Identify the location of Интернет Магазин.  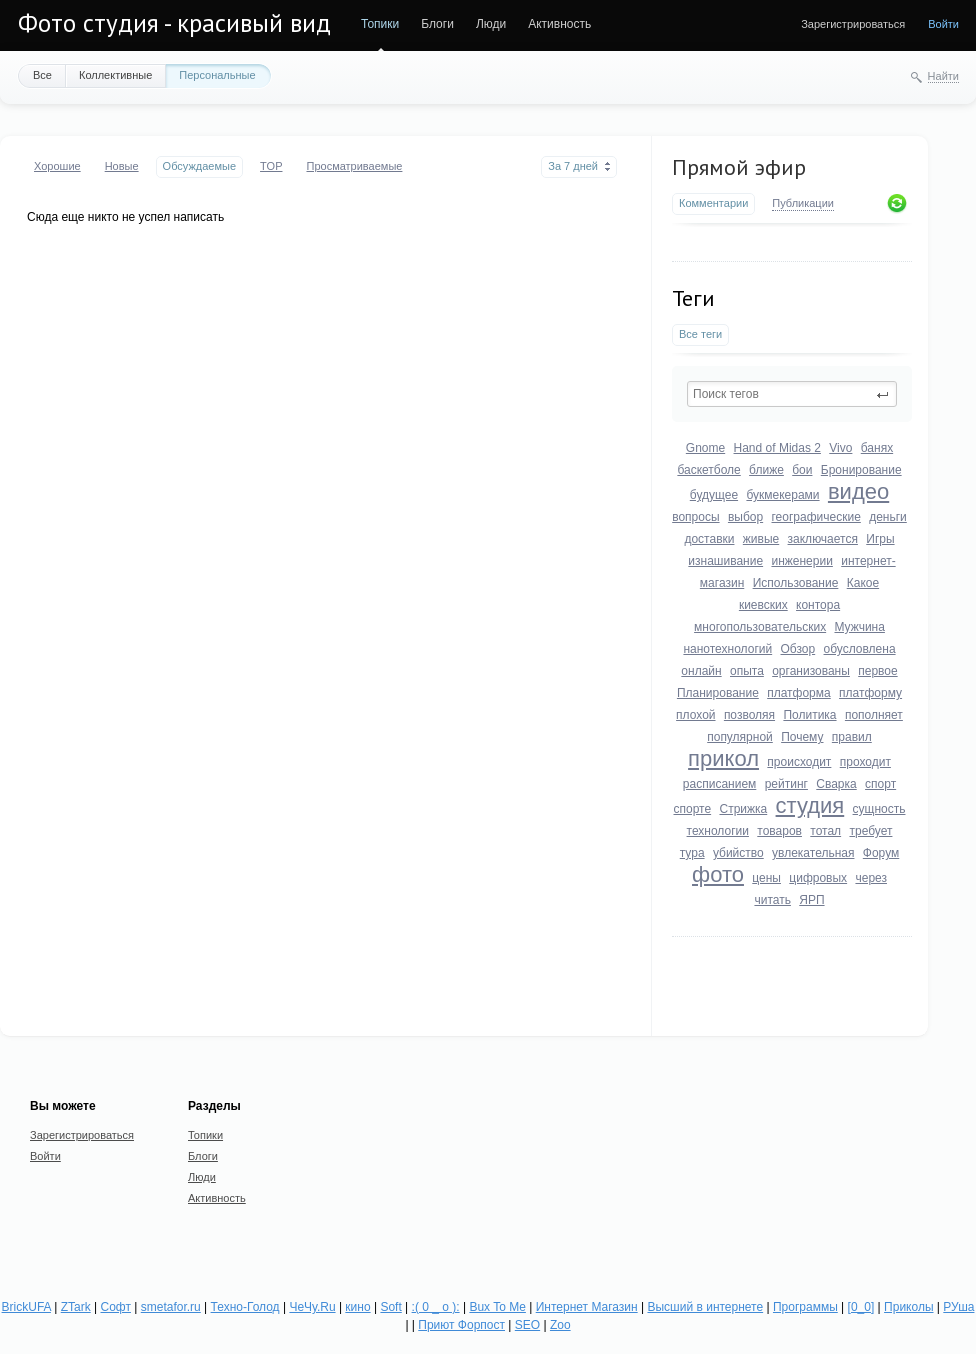
(587, 1307).